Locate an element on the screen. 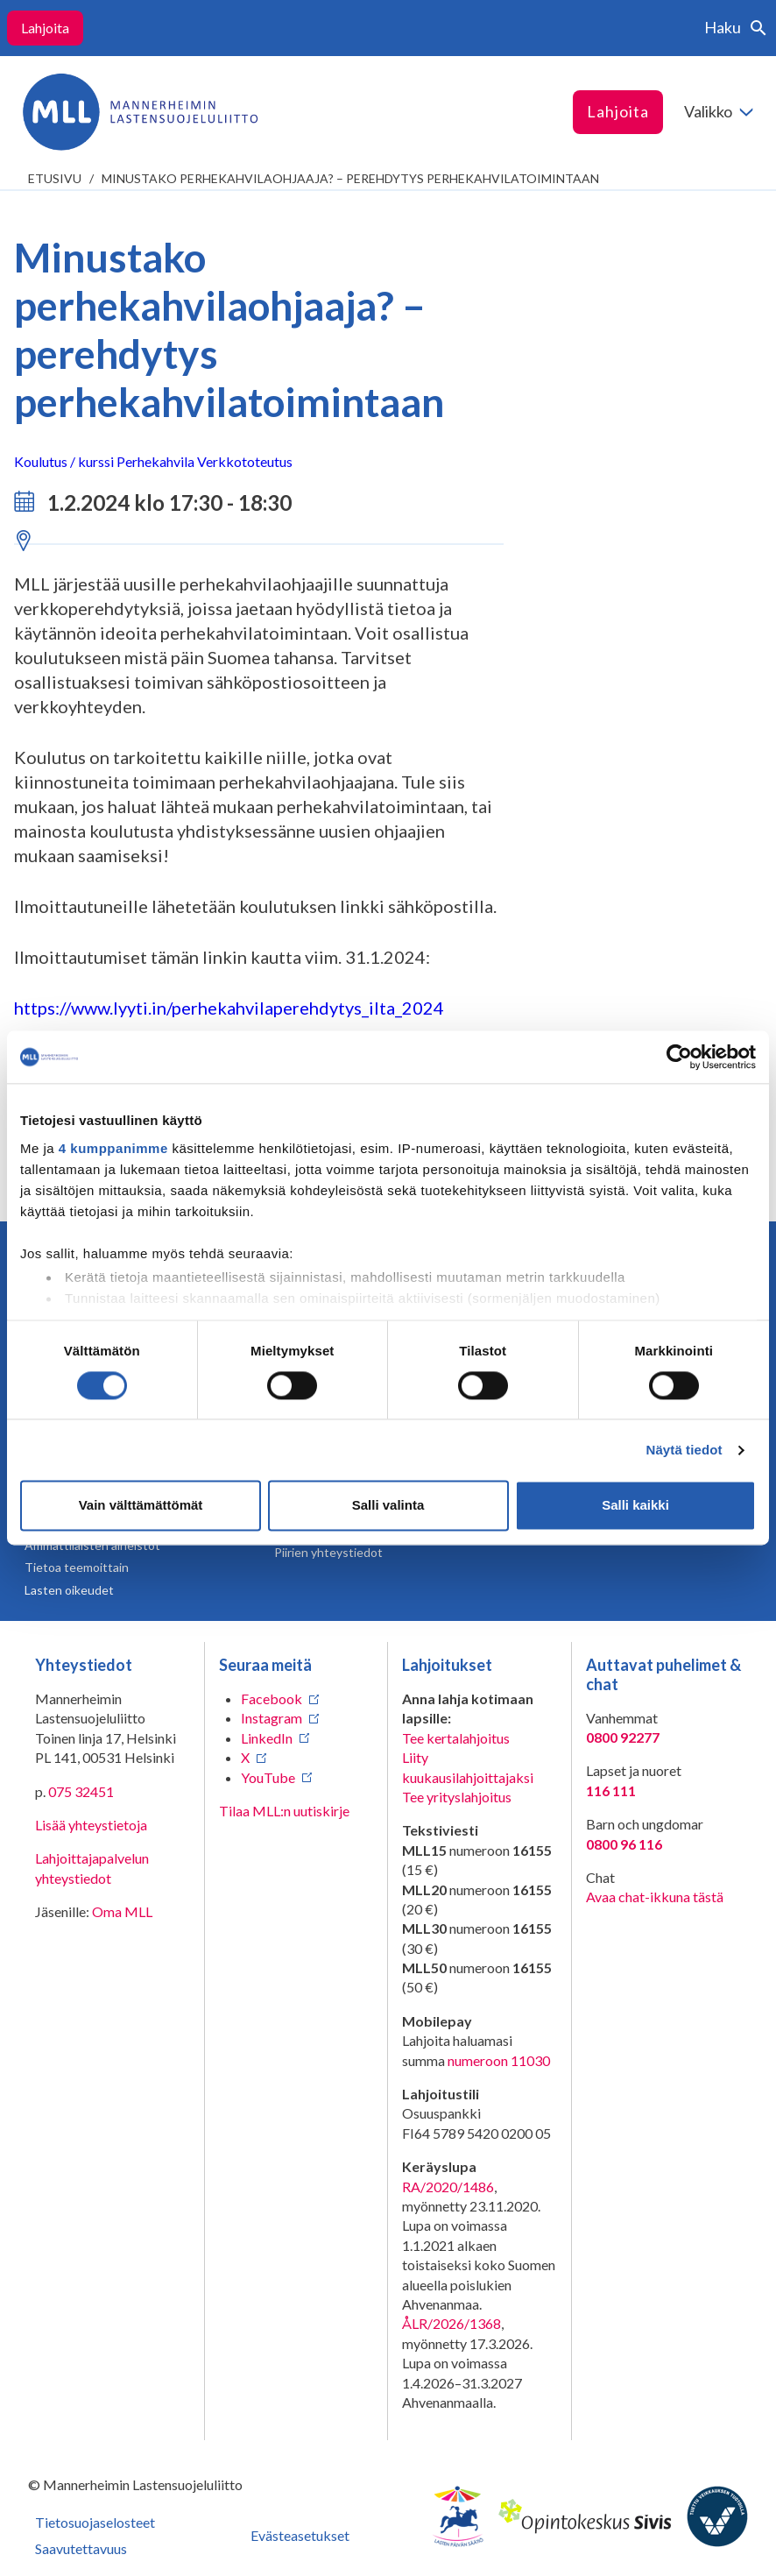 The height and width of the screenshot is (2576, 776). Liity kuukausilahjoittajaksi is located at coordinates (467, 1767).